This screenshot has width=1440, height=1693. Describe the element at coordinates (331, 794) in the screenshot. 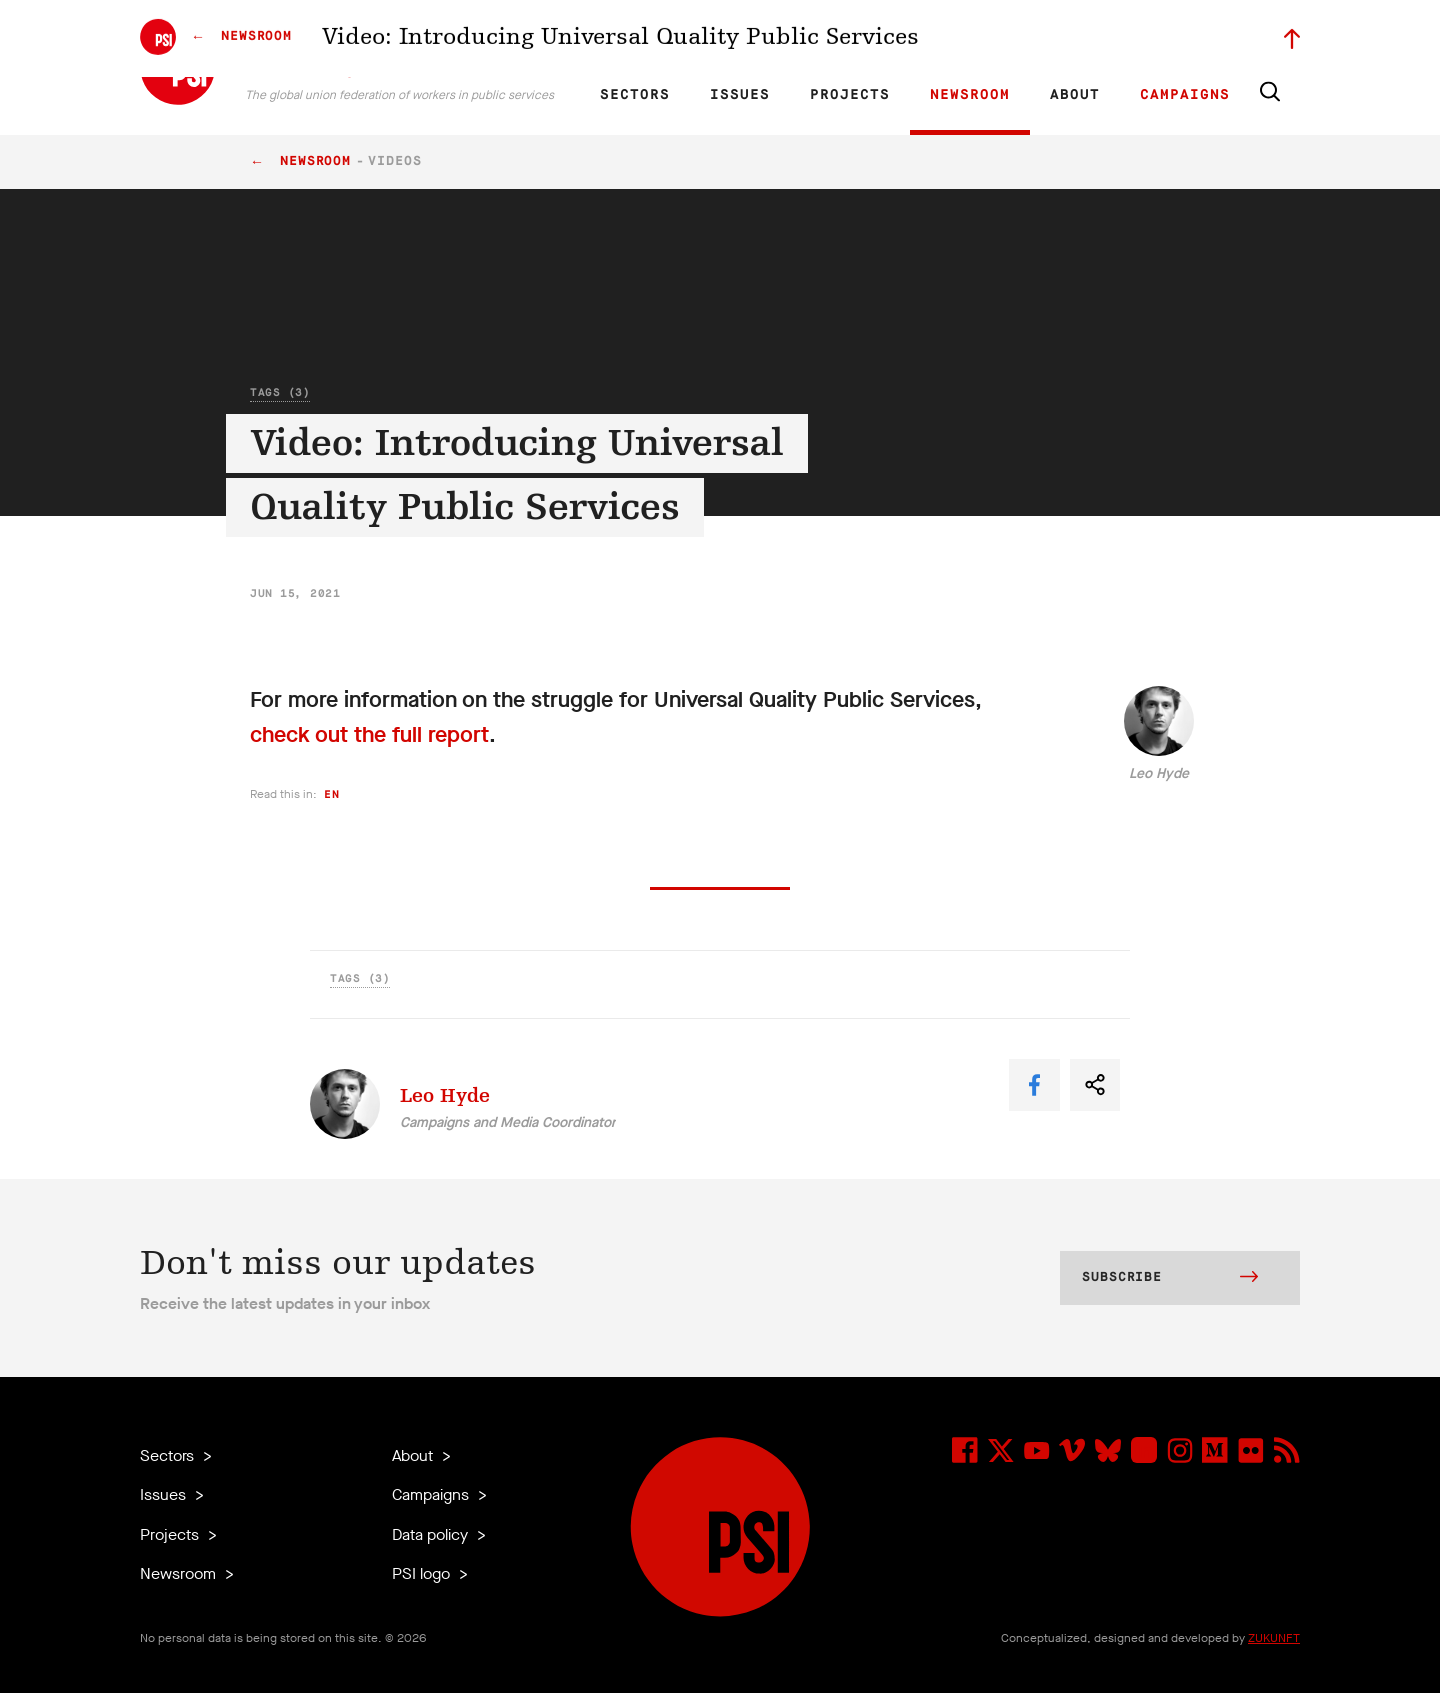

I see `en` at that location.